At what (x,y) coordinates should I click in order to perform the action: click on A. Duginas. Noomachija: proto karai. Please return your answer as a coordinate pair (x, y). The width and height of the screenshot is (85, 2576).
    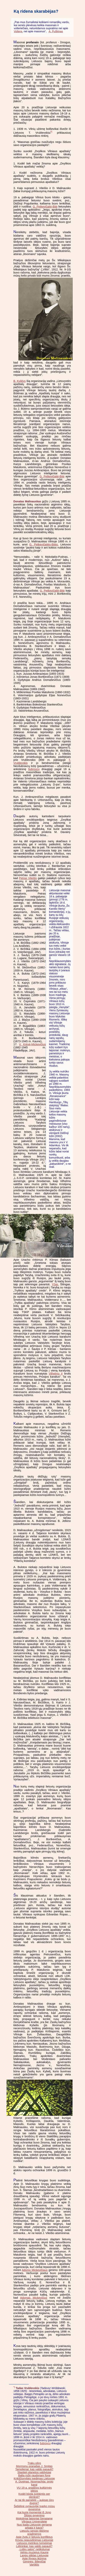
    Looking at the image, I should click on (34, 2483).